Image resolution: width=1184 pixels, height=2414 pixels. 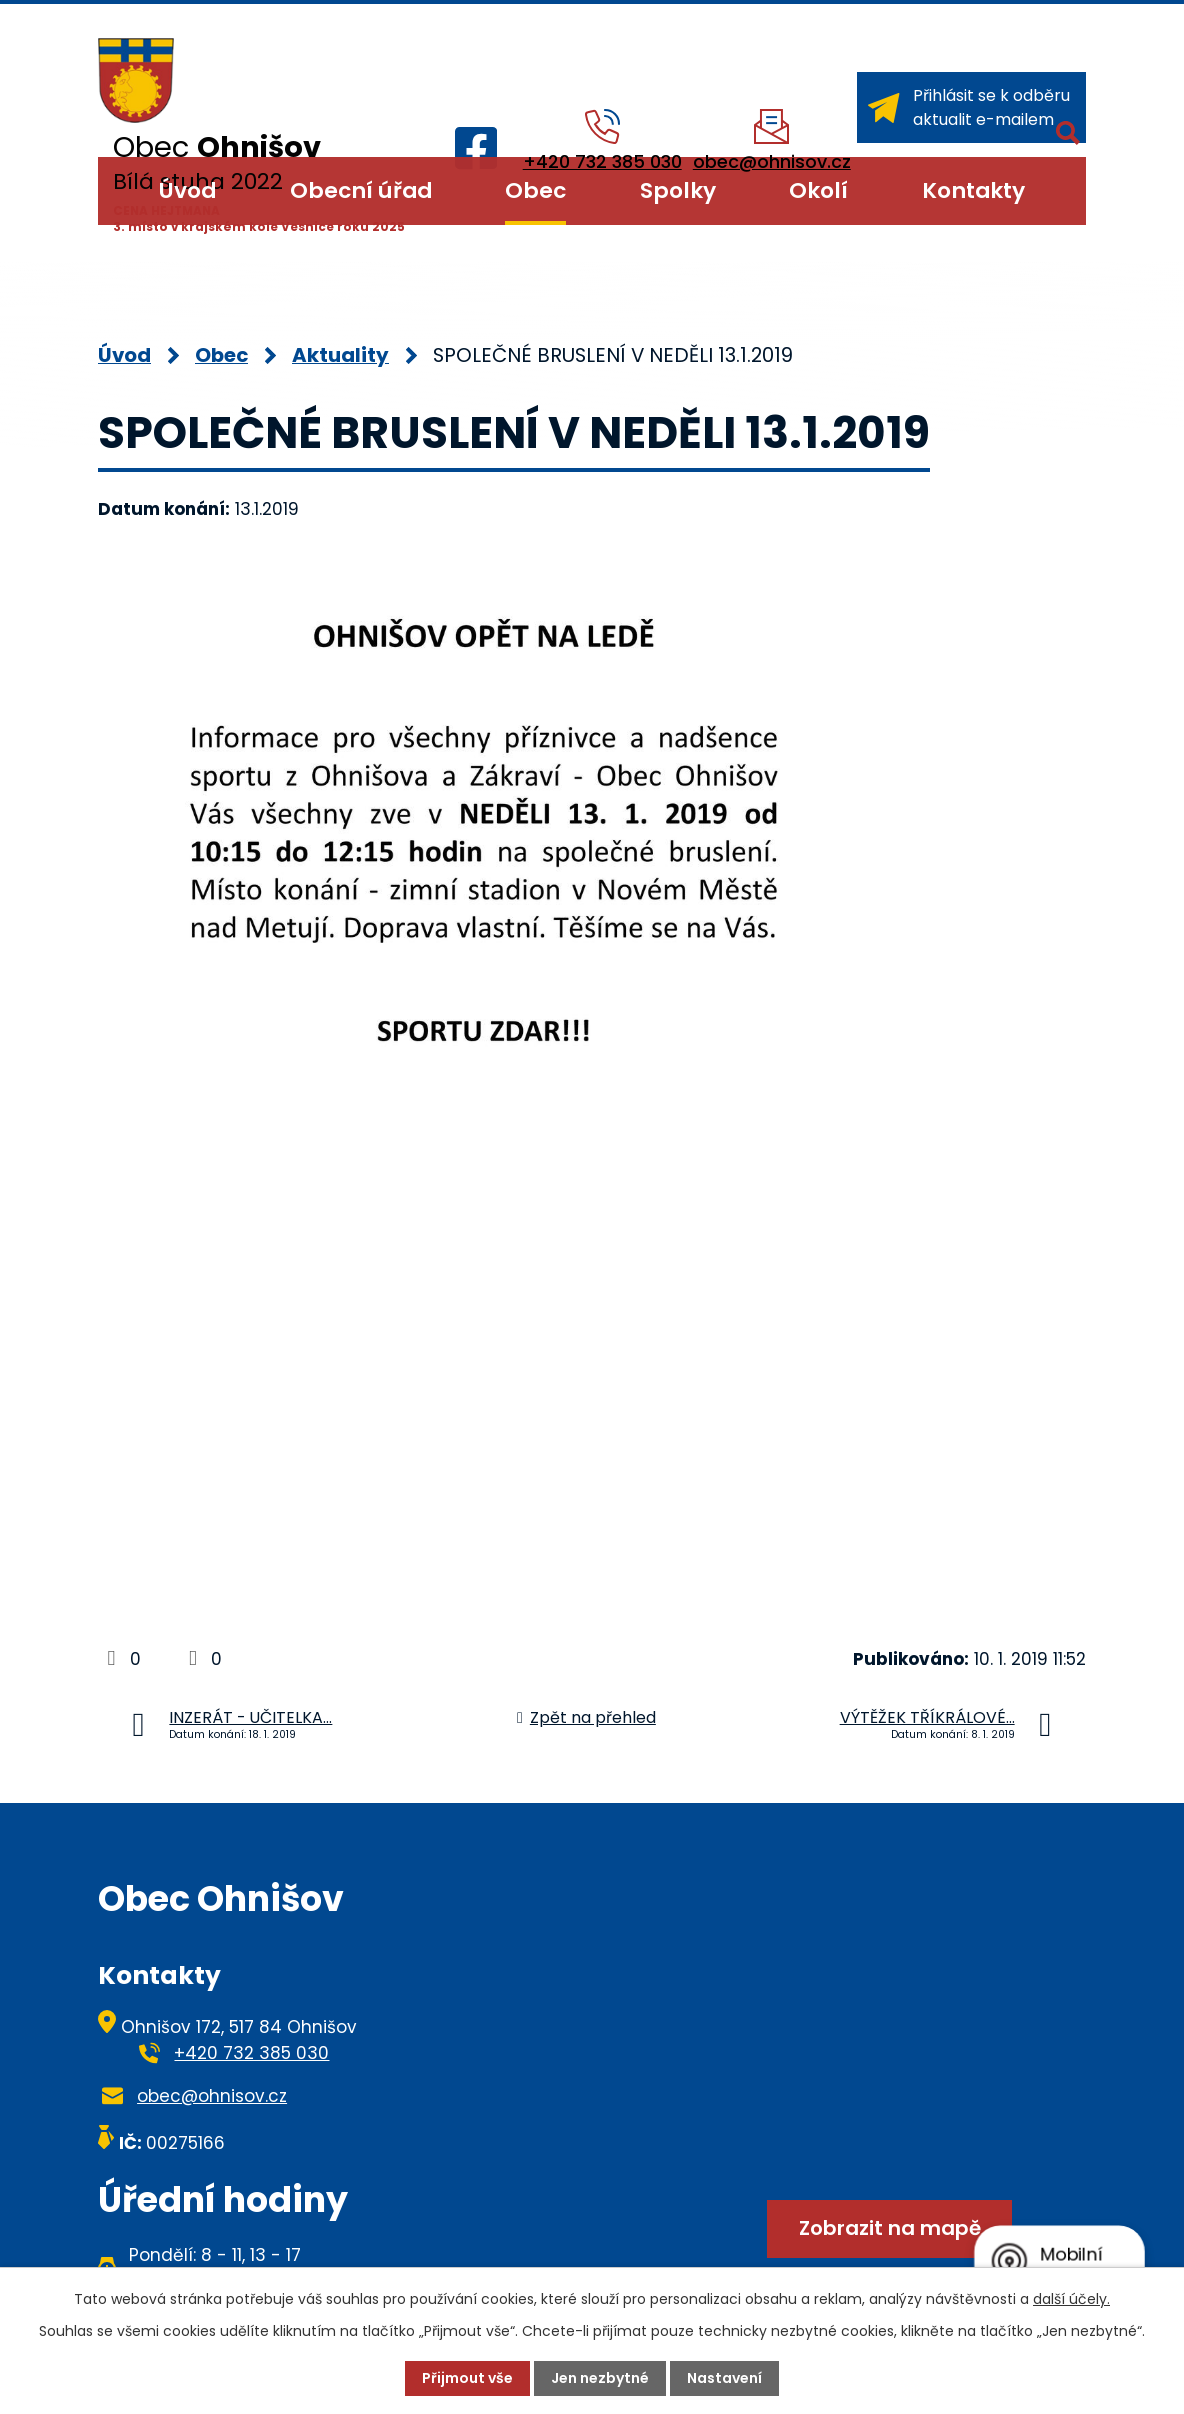 What do you see at coordinates (678, 190) in the screenshot?
I see `Spolky` at bounding box center [678, 190].